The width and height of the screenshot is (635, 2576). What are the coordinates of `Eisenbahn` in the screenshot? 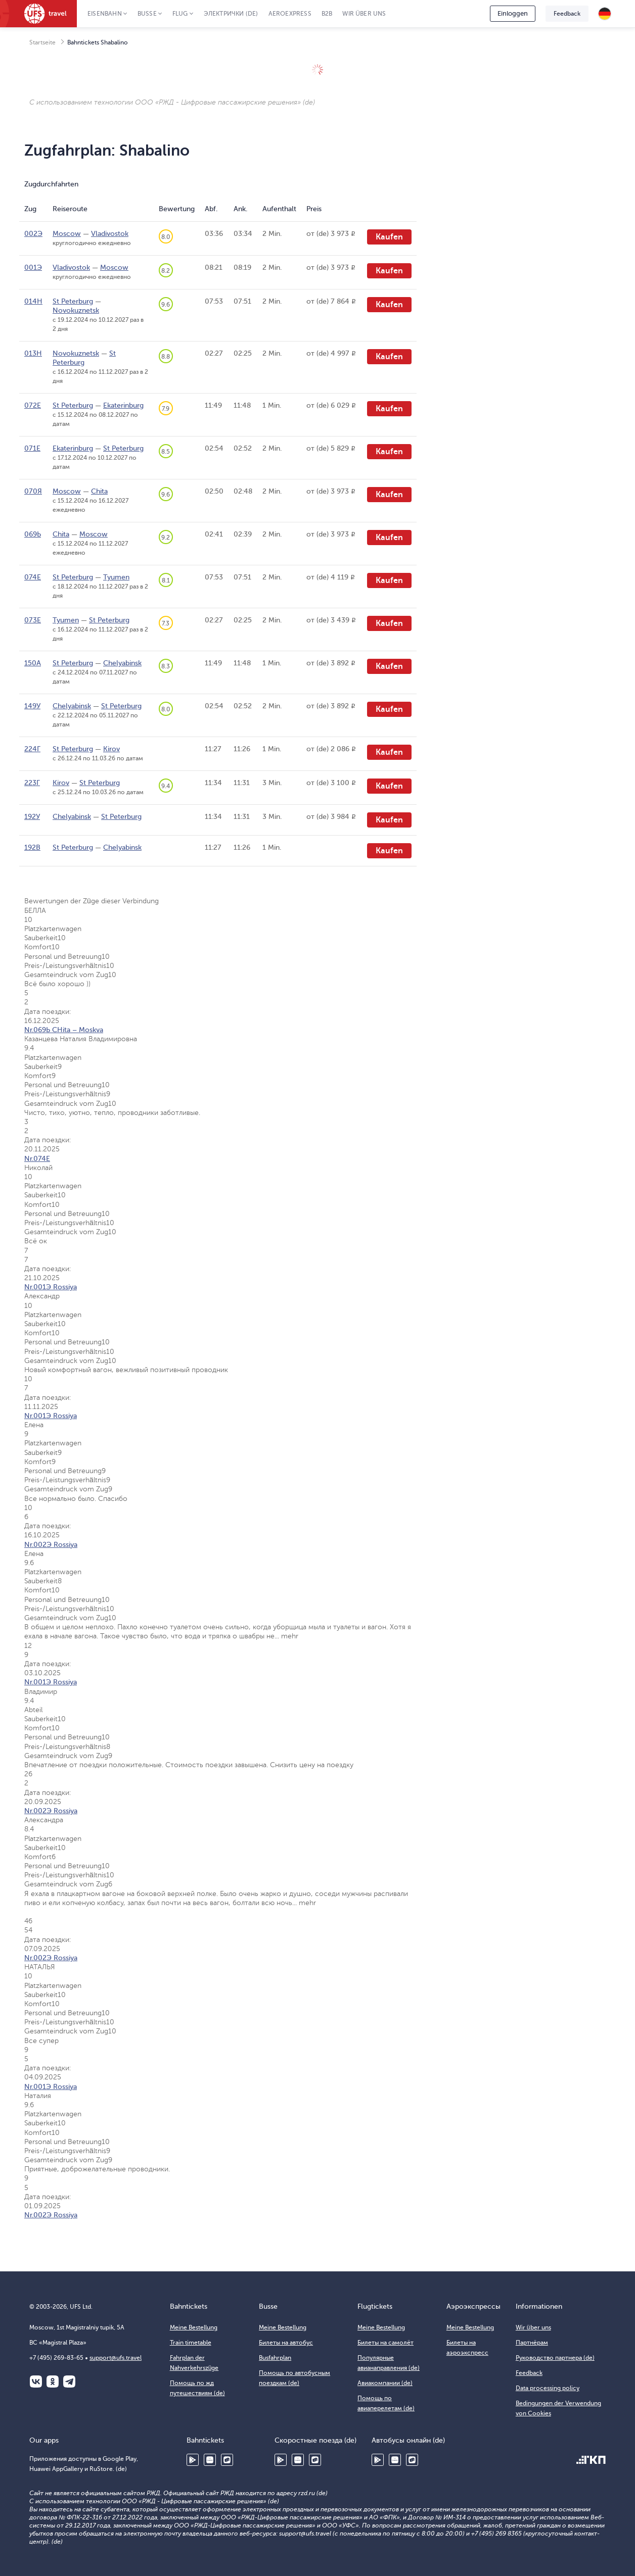 It's located at (104, 13).